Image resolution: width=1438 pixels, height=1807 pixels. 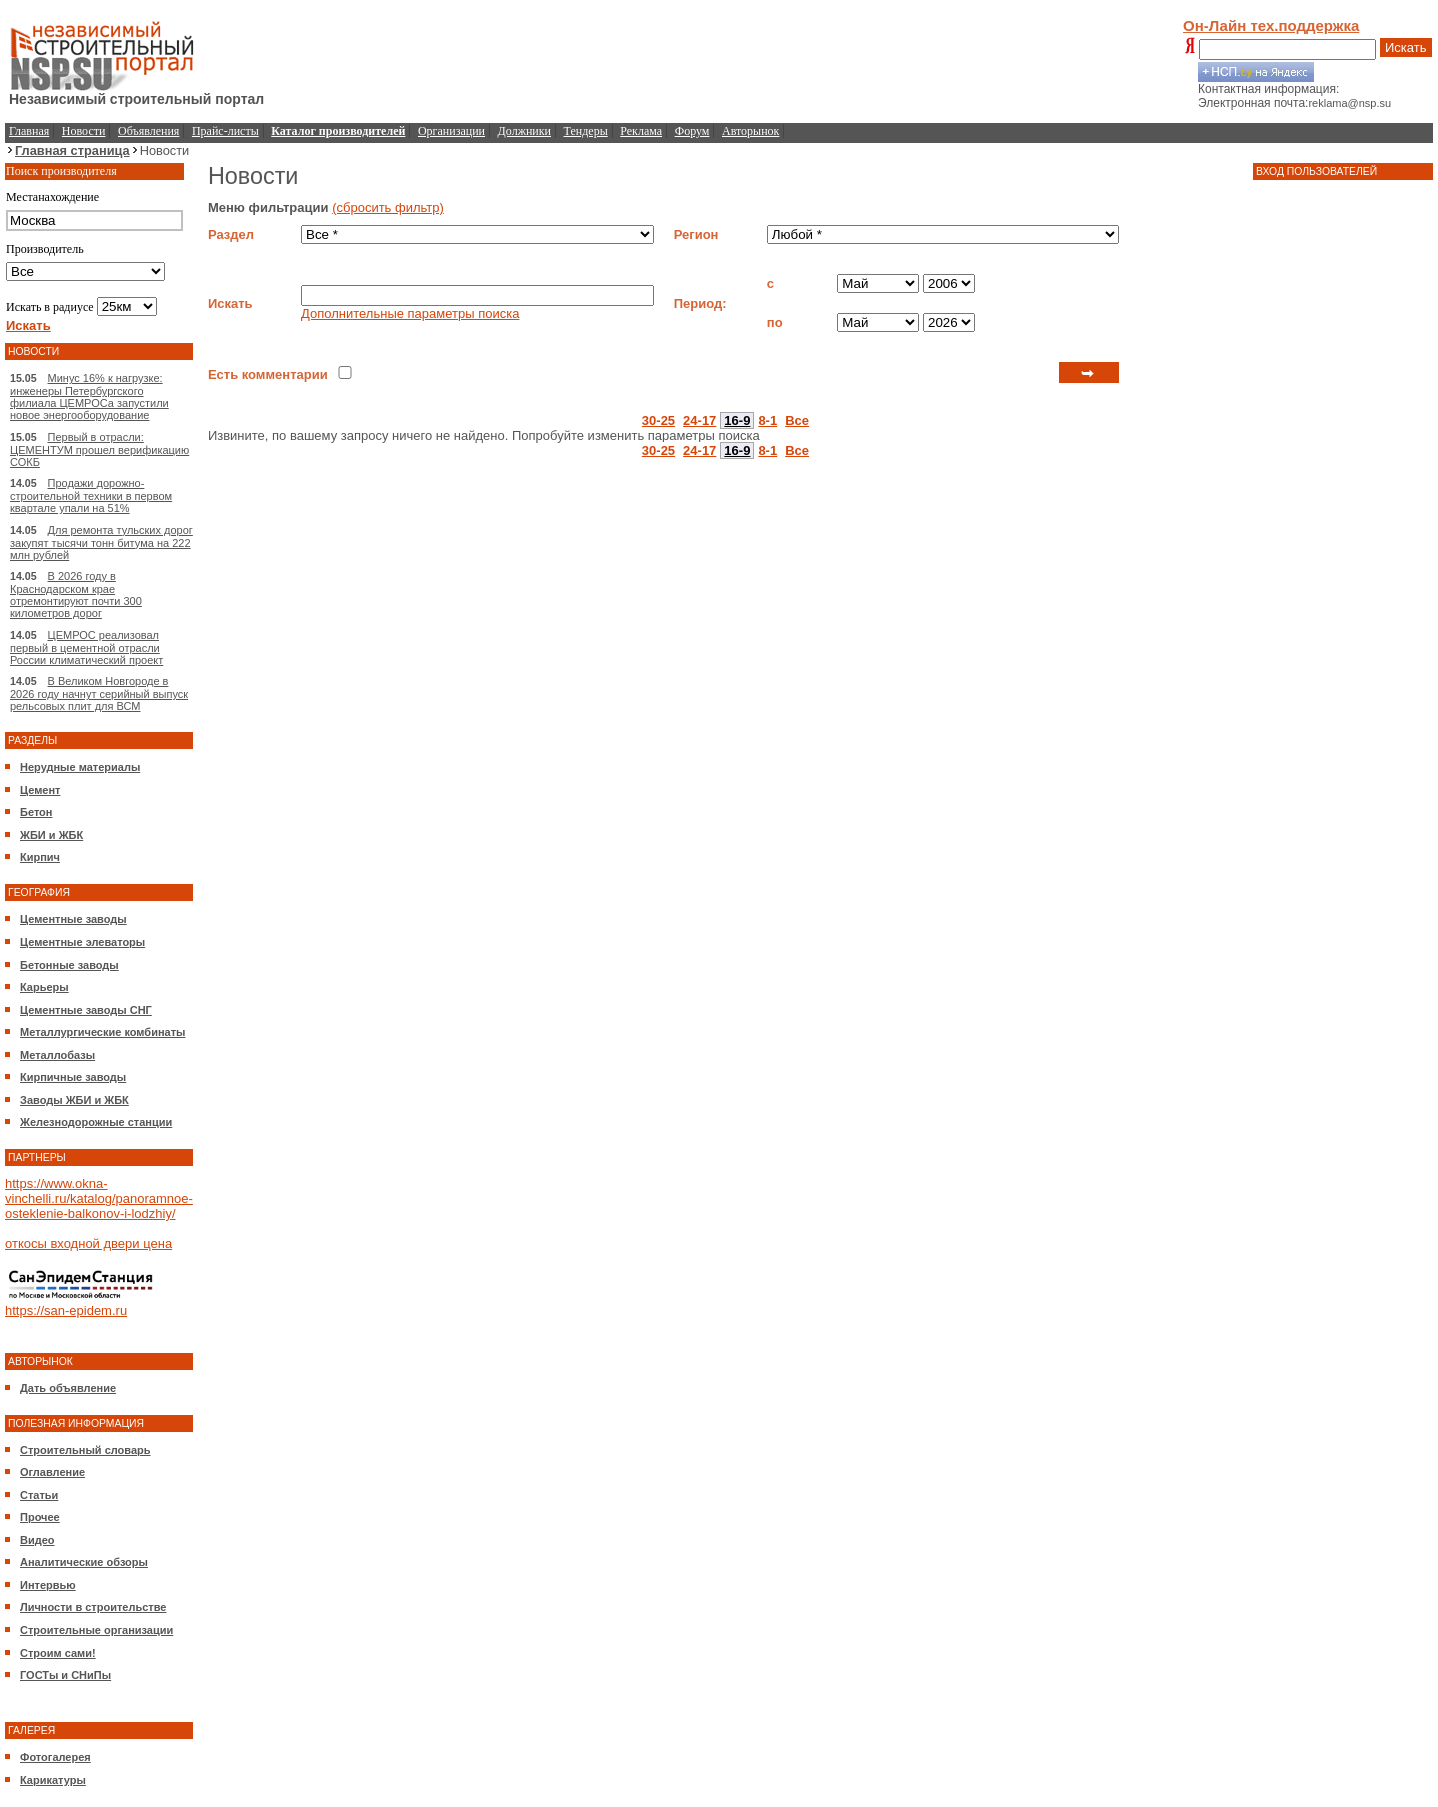 I want to click on Кирпич, so click(x=40, y=857).